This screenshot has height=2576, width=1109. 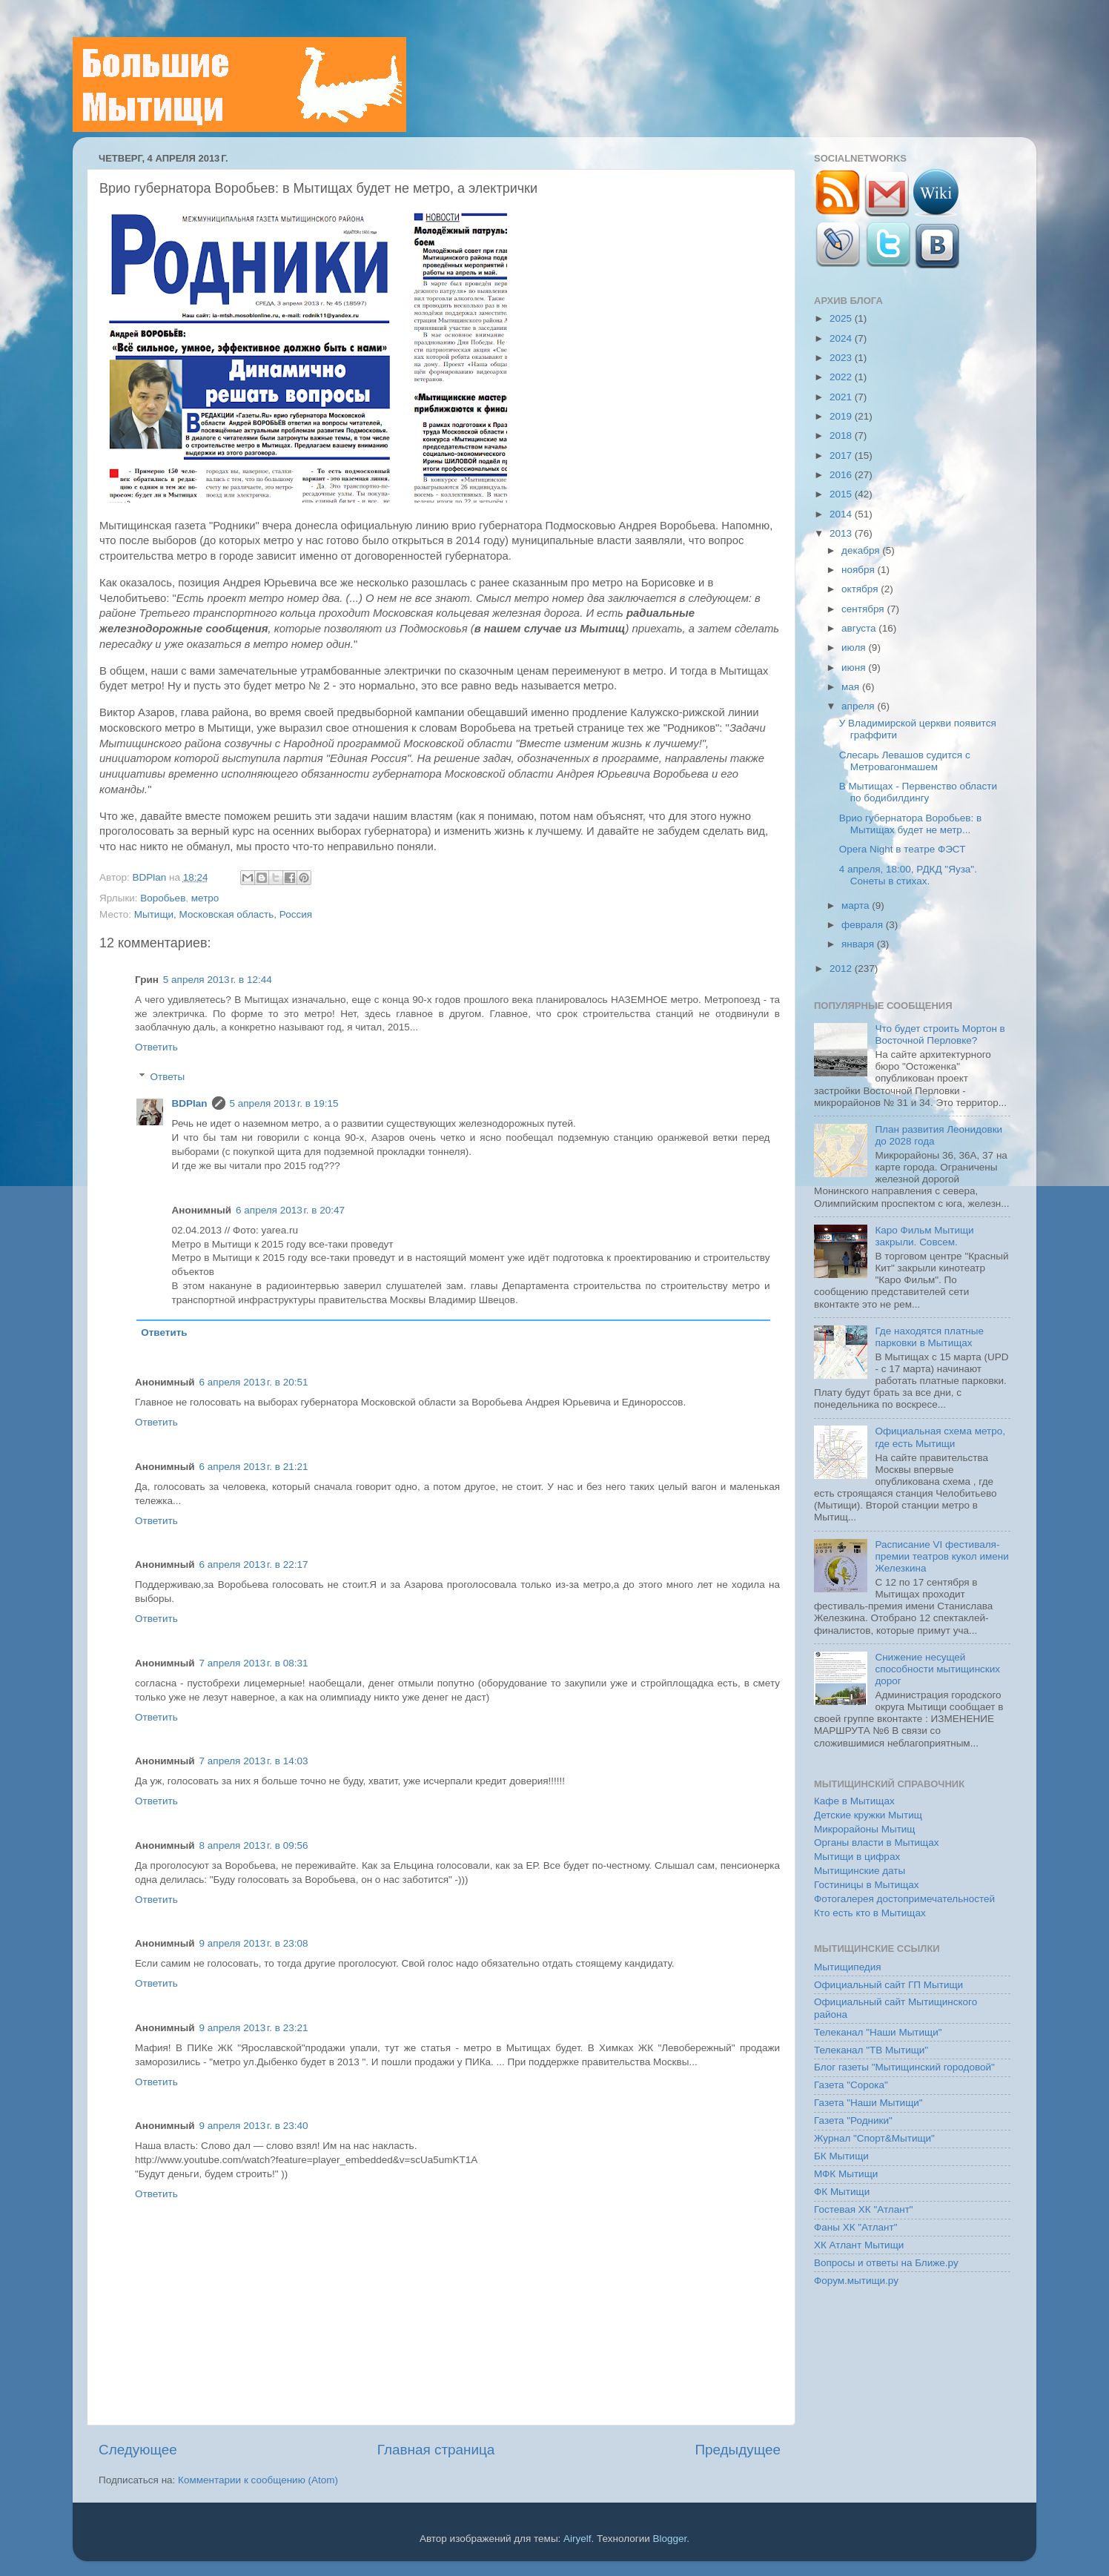 What do you see at coordinates (904, 760) in the screenshot?
I see `Слесарь Левашов судится с Метровагонмашем` at bounding box center [904, 760].